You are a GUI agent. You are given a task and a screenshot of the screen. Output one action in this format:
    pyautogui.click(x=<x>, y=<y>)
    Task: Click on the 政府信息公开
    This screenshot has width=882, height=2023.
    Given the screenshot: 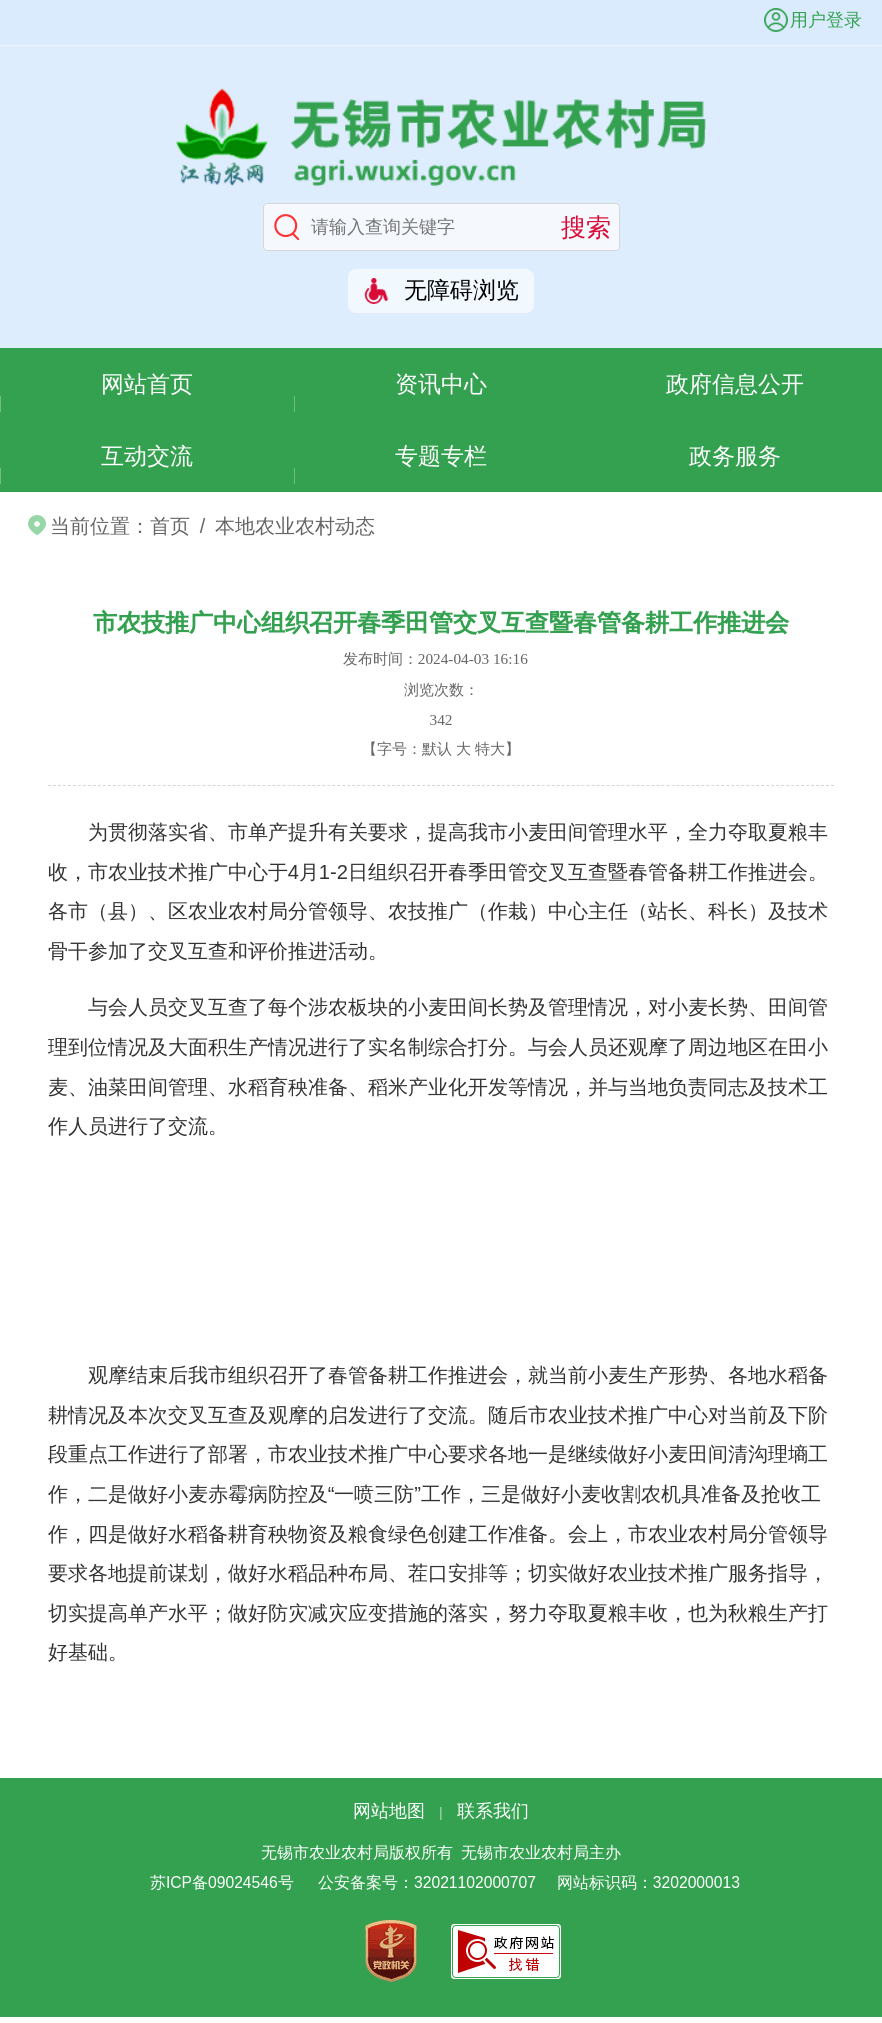 What is the action you would take?
    pyautogui.click(x=735, y=384)
    